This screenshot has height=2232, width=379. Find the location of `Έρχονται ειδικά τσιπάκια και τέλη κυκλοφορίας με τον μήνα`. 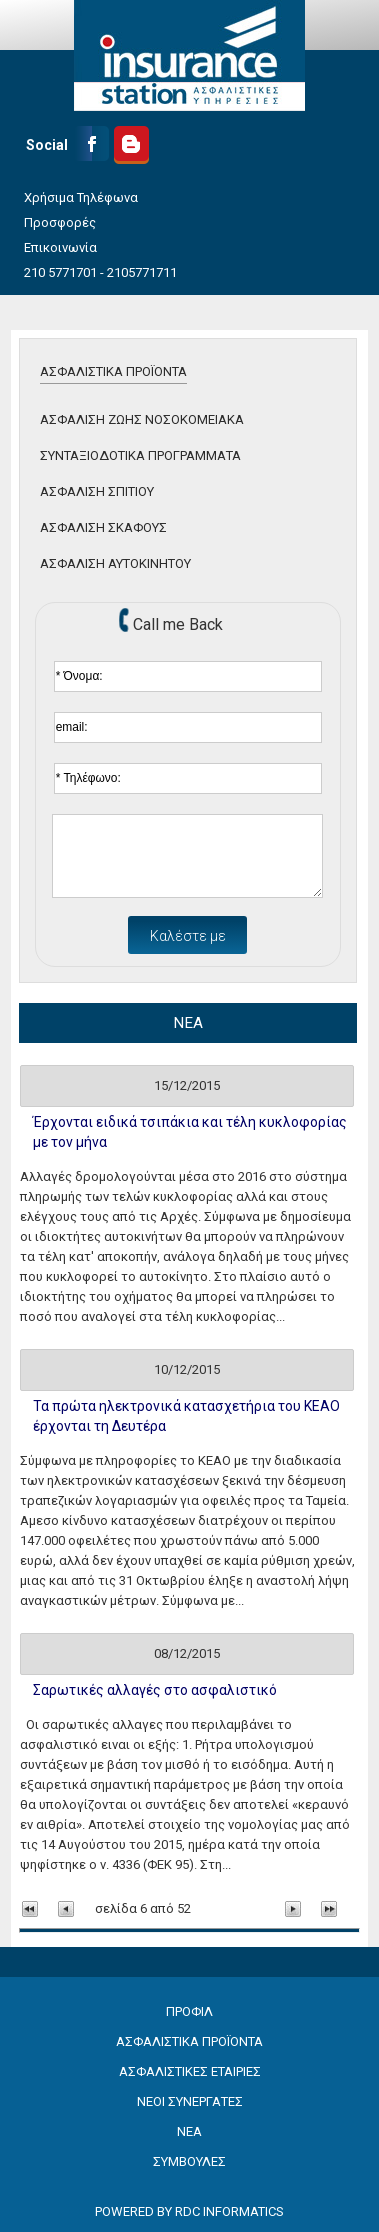

Έρχονται ειδικά τσιπάκια και τέλη κυκλοφορίας με τον μήνα is located at coordinates (190, 1132).